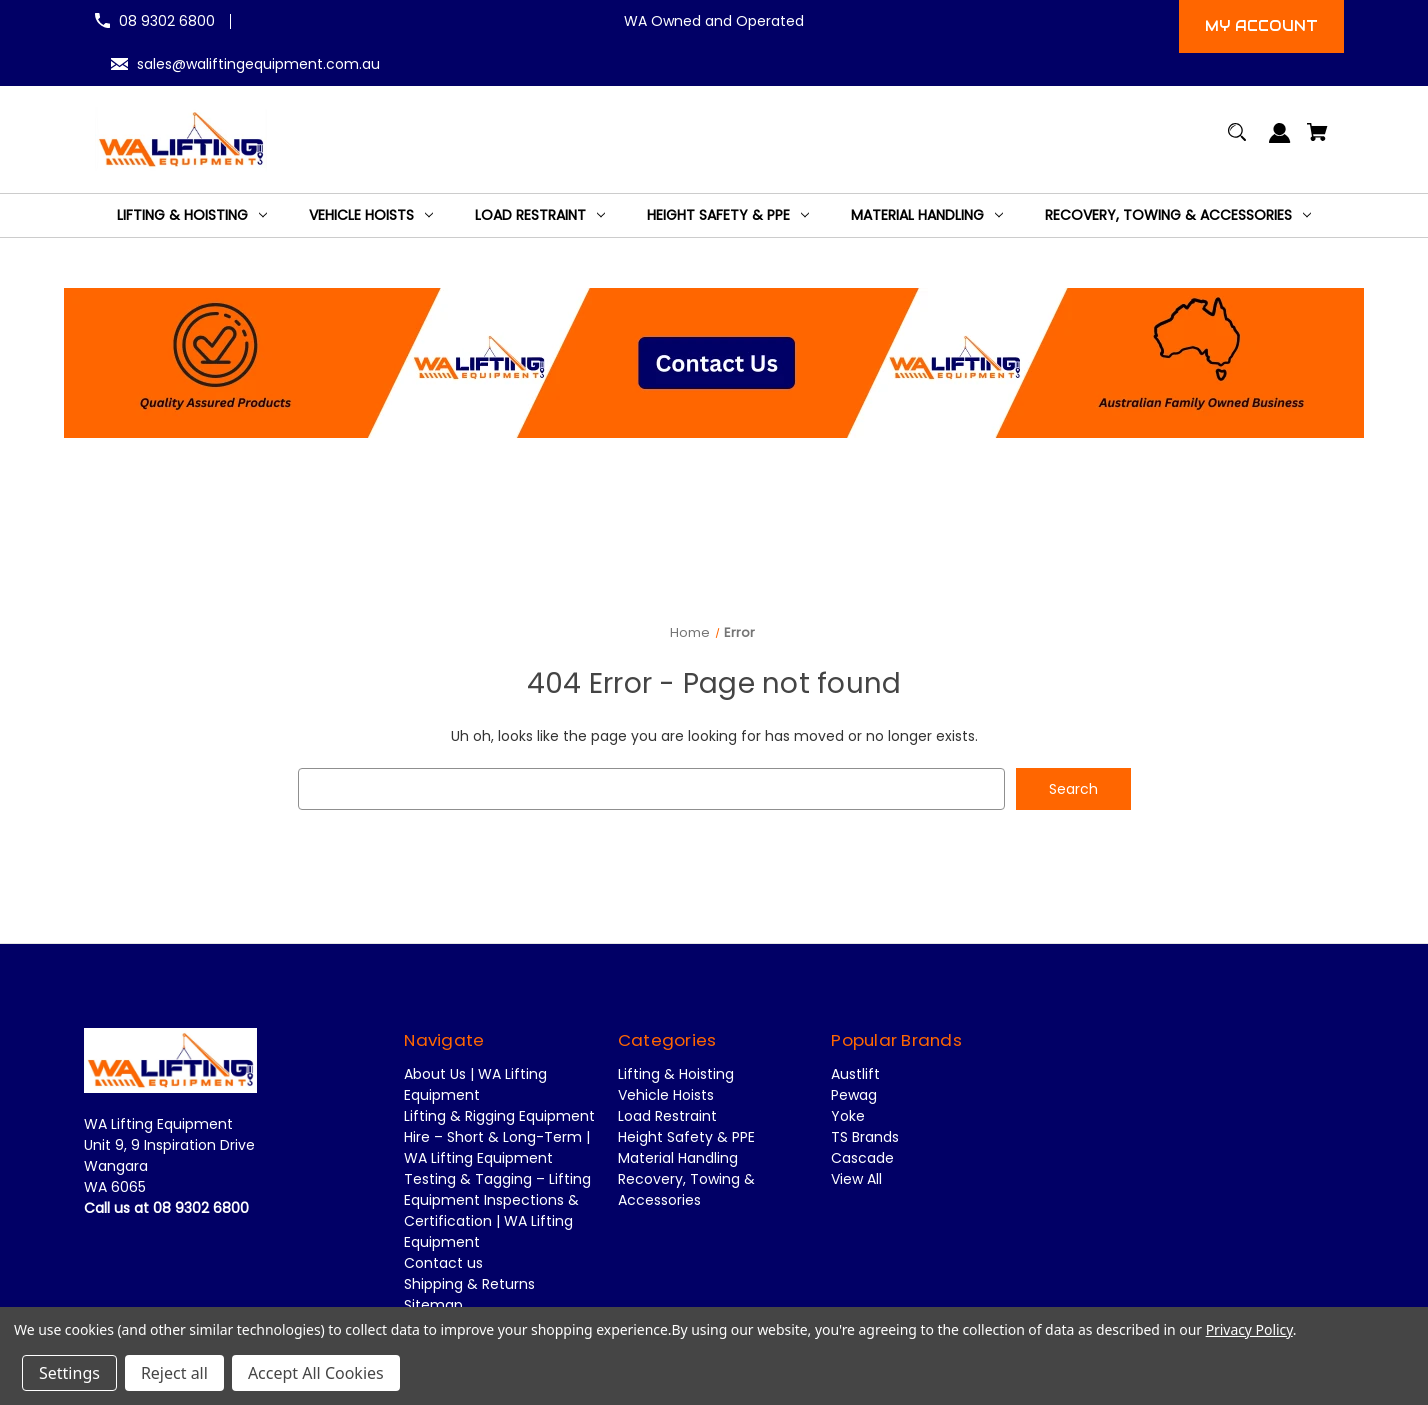  What do you see at coordinates (676, 1075) in the screenshot?
I see `Lifting & Hoisting` at bounding box center [676, 1075].